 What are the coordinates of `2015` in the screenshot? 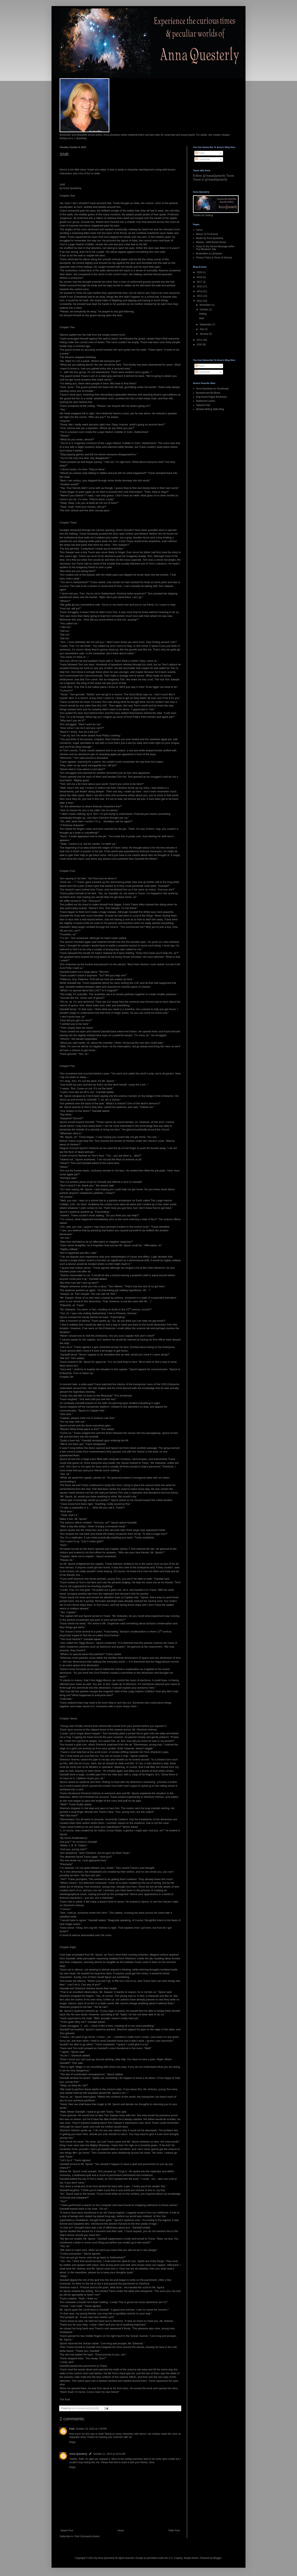 It's located at (200, 286).